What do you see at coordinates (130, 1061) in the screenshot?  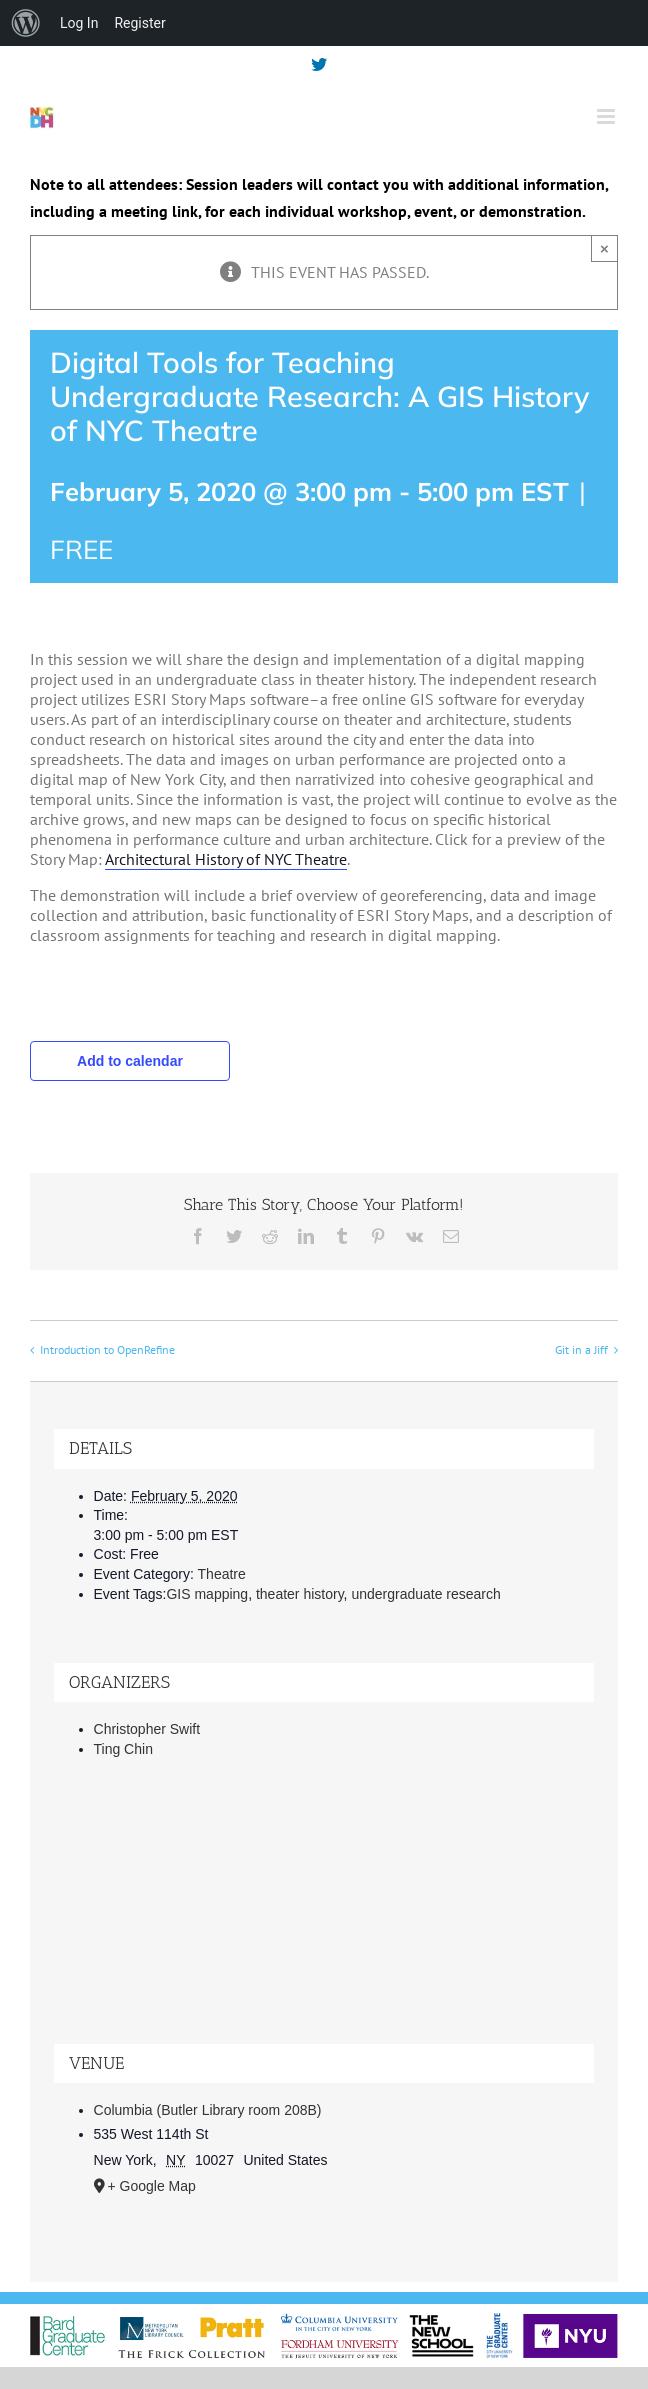 I see `Add to calendar [View links to add events to your calendar]` at bounding box center [130, 1061].